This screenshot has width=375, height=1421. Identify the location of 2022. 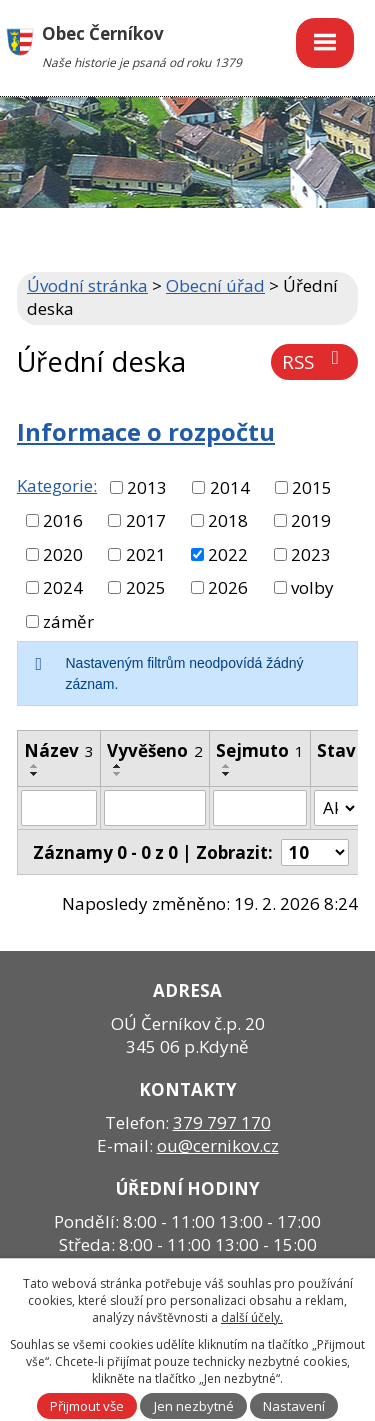
(228, 554).